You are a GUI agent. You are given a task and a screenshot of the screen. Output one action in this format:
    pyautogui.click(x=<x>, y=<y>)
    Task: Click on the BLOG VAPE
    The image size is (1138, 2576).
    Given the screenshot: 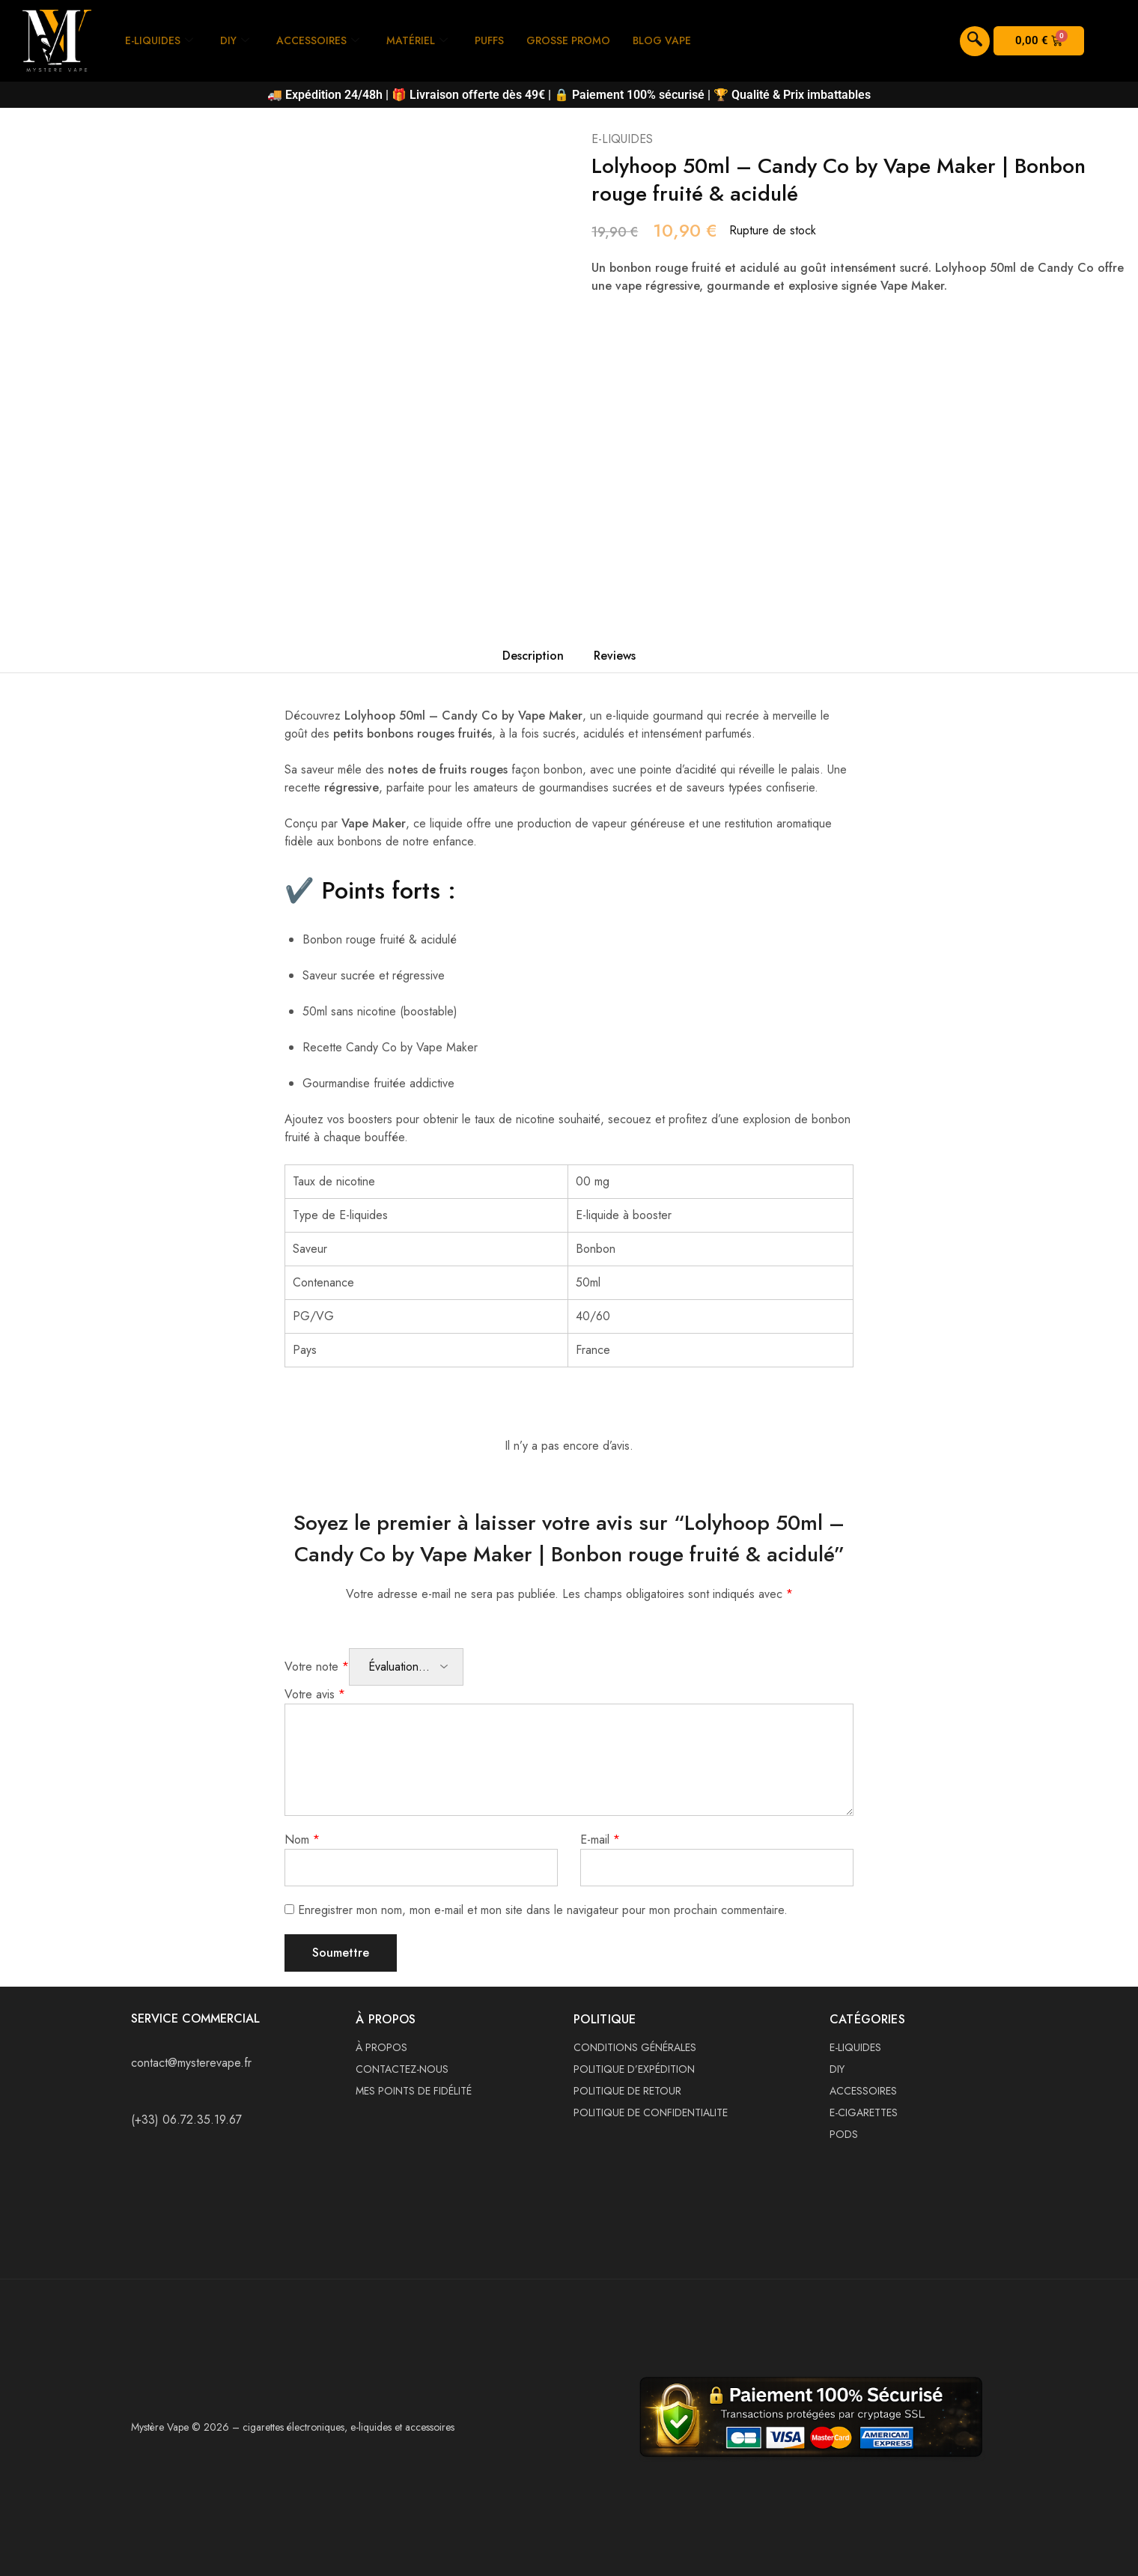 What is the action you would take?
    pyautogui.click(x=685, y=40)
    